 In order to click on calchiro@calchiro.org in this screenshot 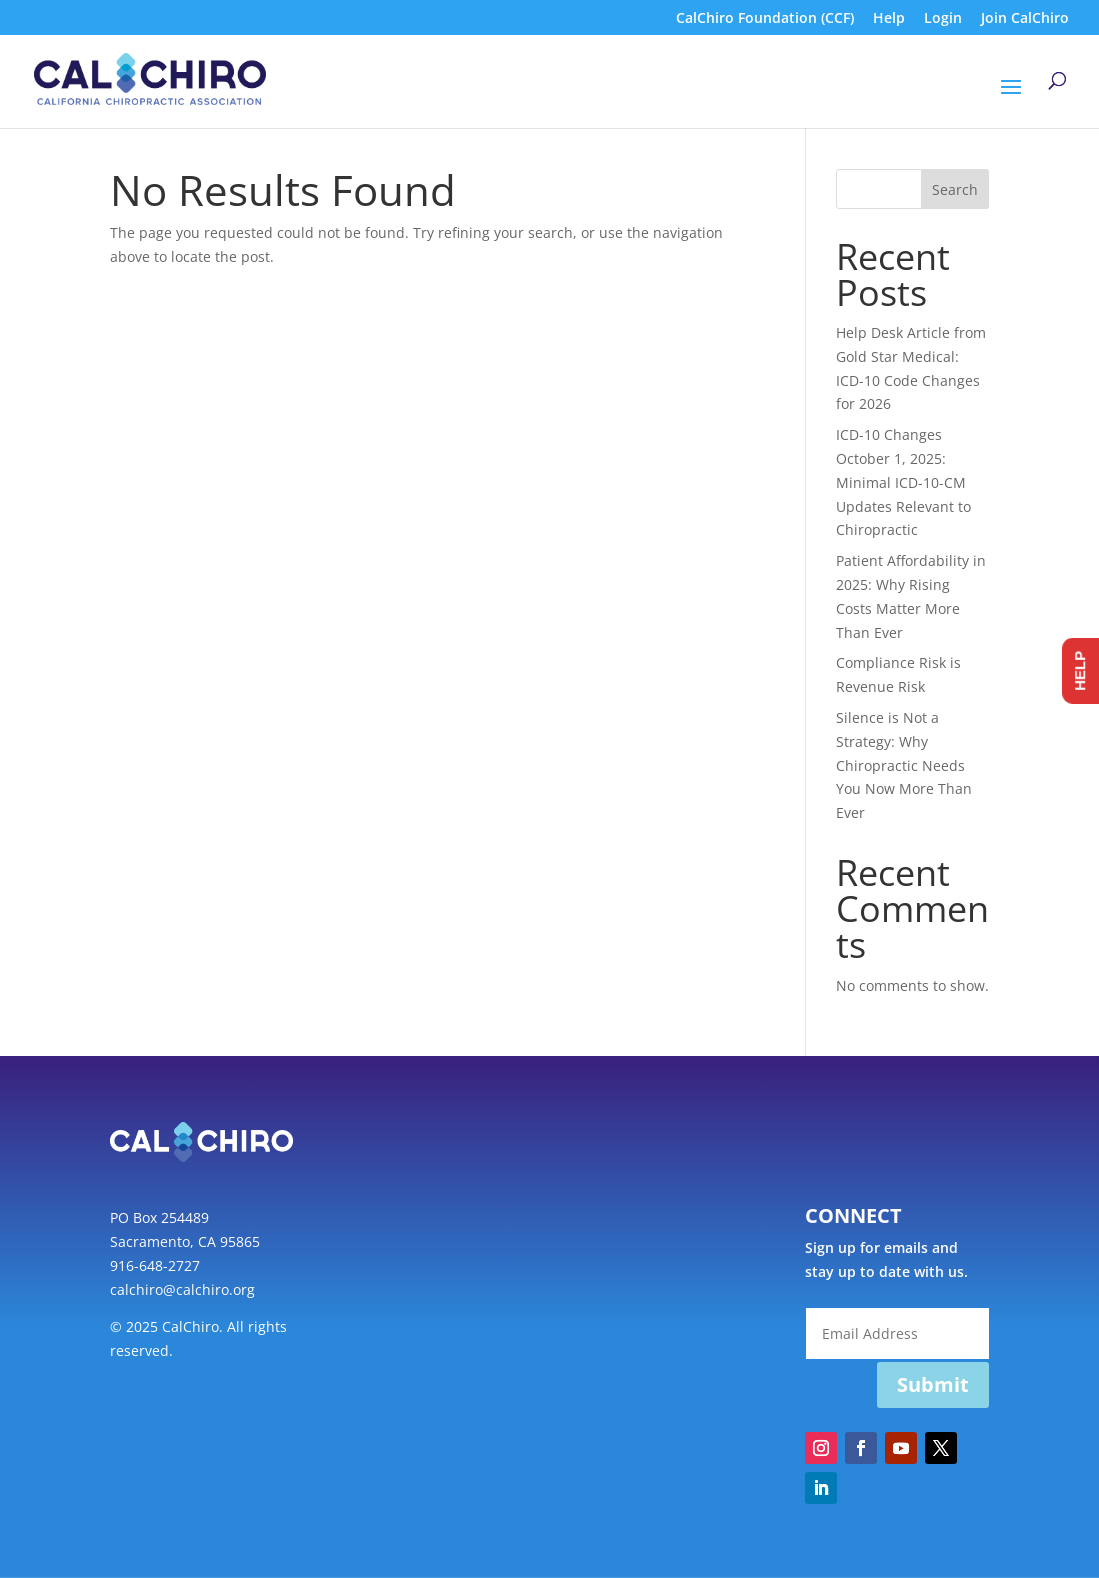, I will do `click(182, 1289)`.